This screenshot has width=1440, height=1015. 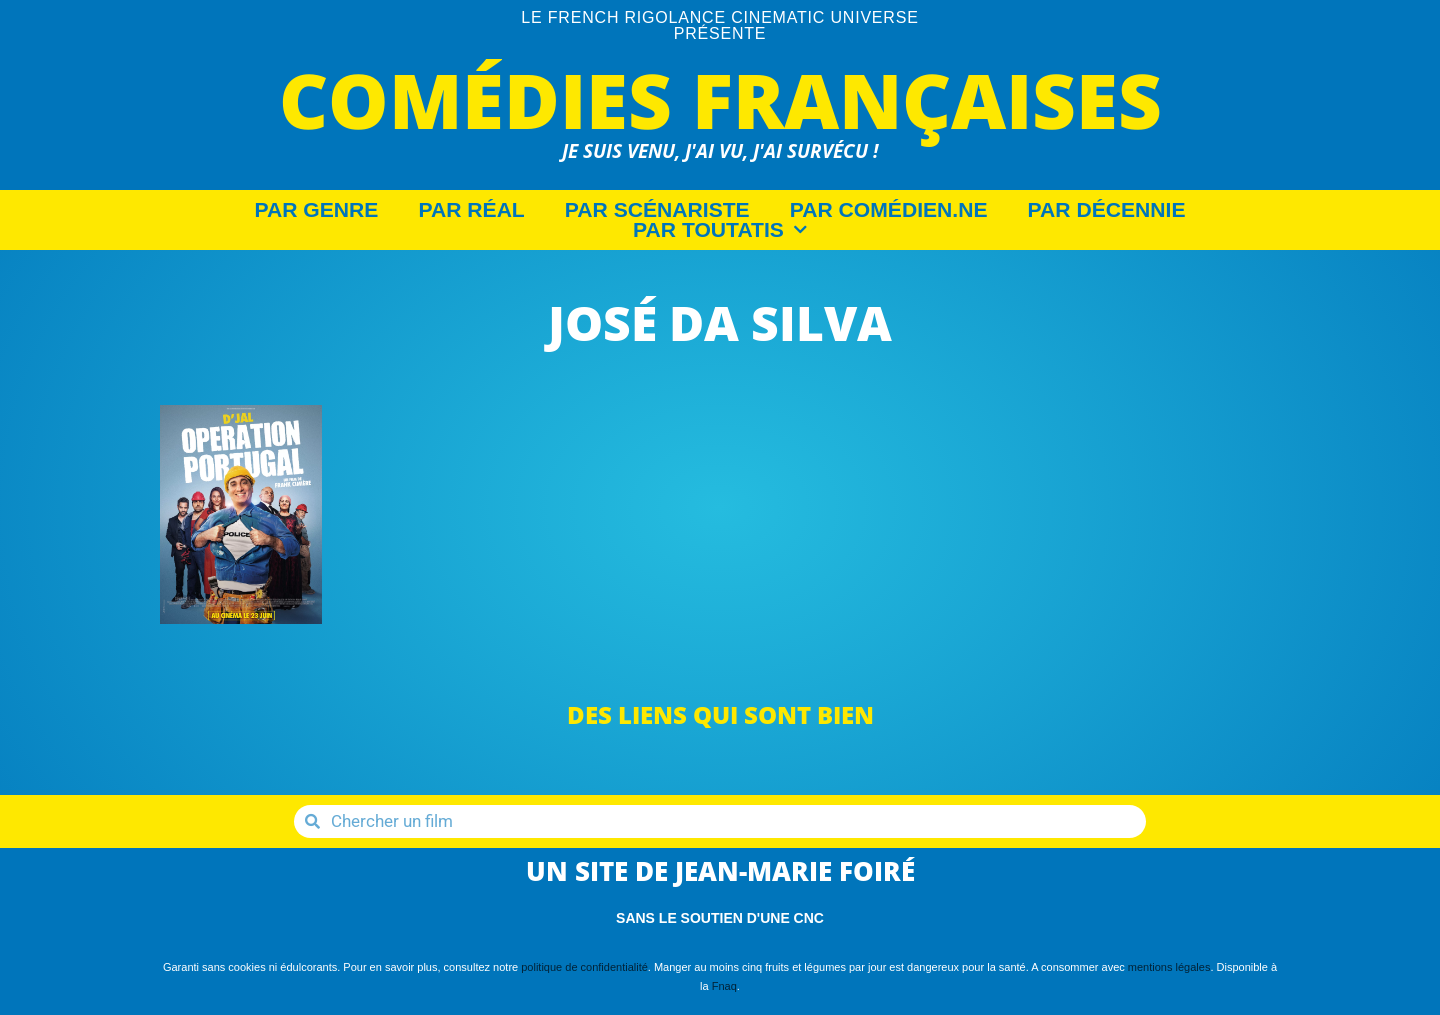 I want to click on politique de confidentialité, so click(x=584, y=967).